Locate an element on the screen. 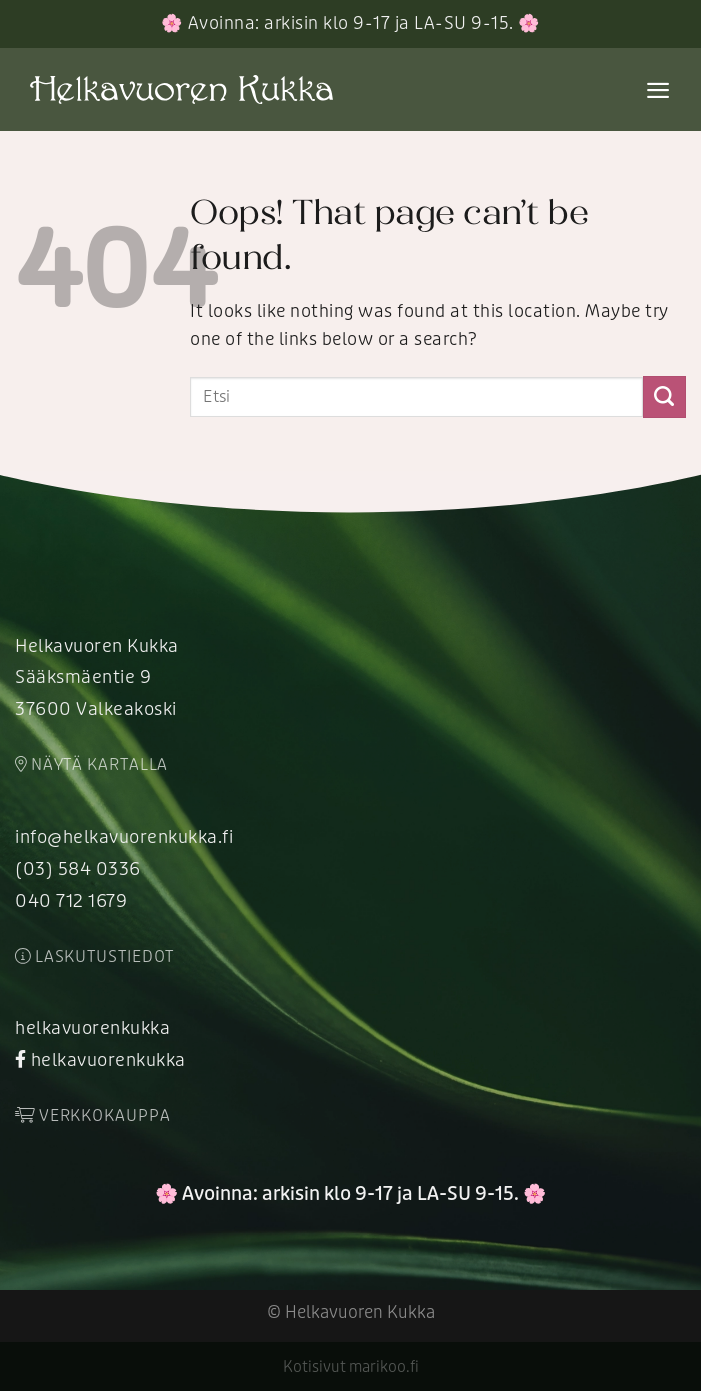 This screenshot has height=1391, width=701. [Menu] is located at coordinates (658, 90).